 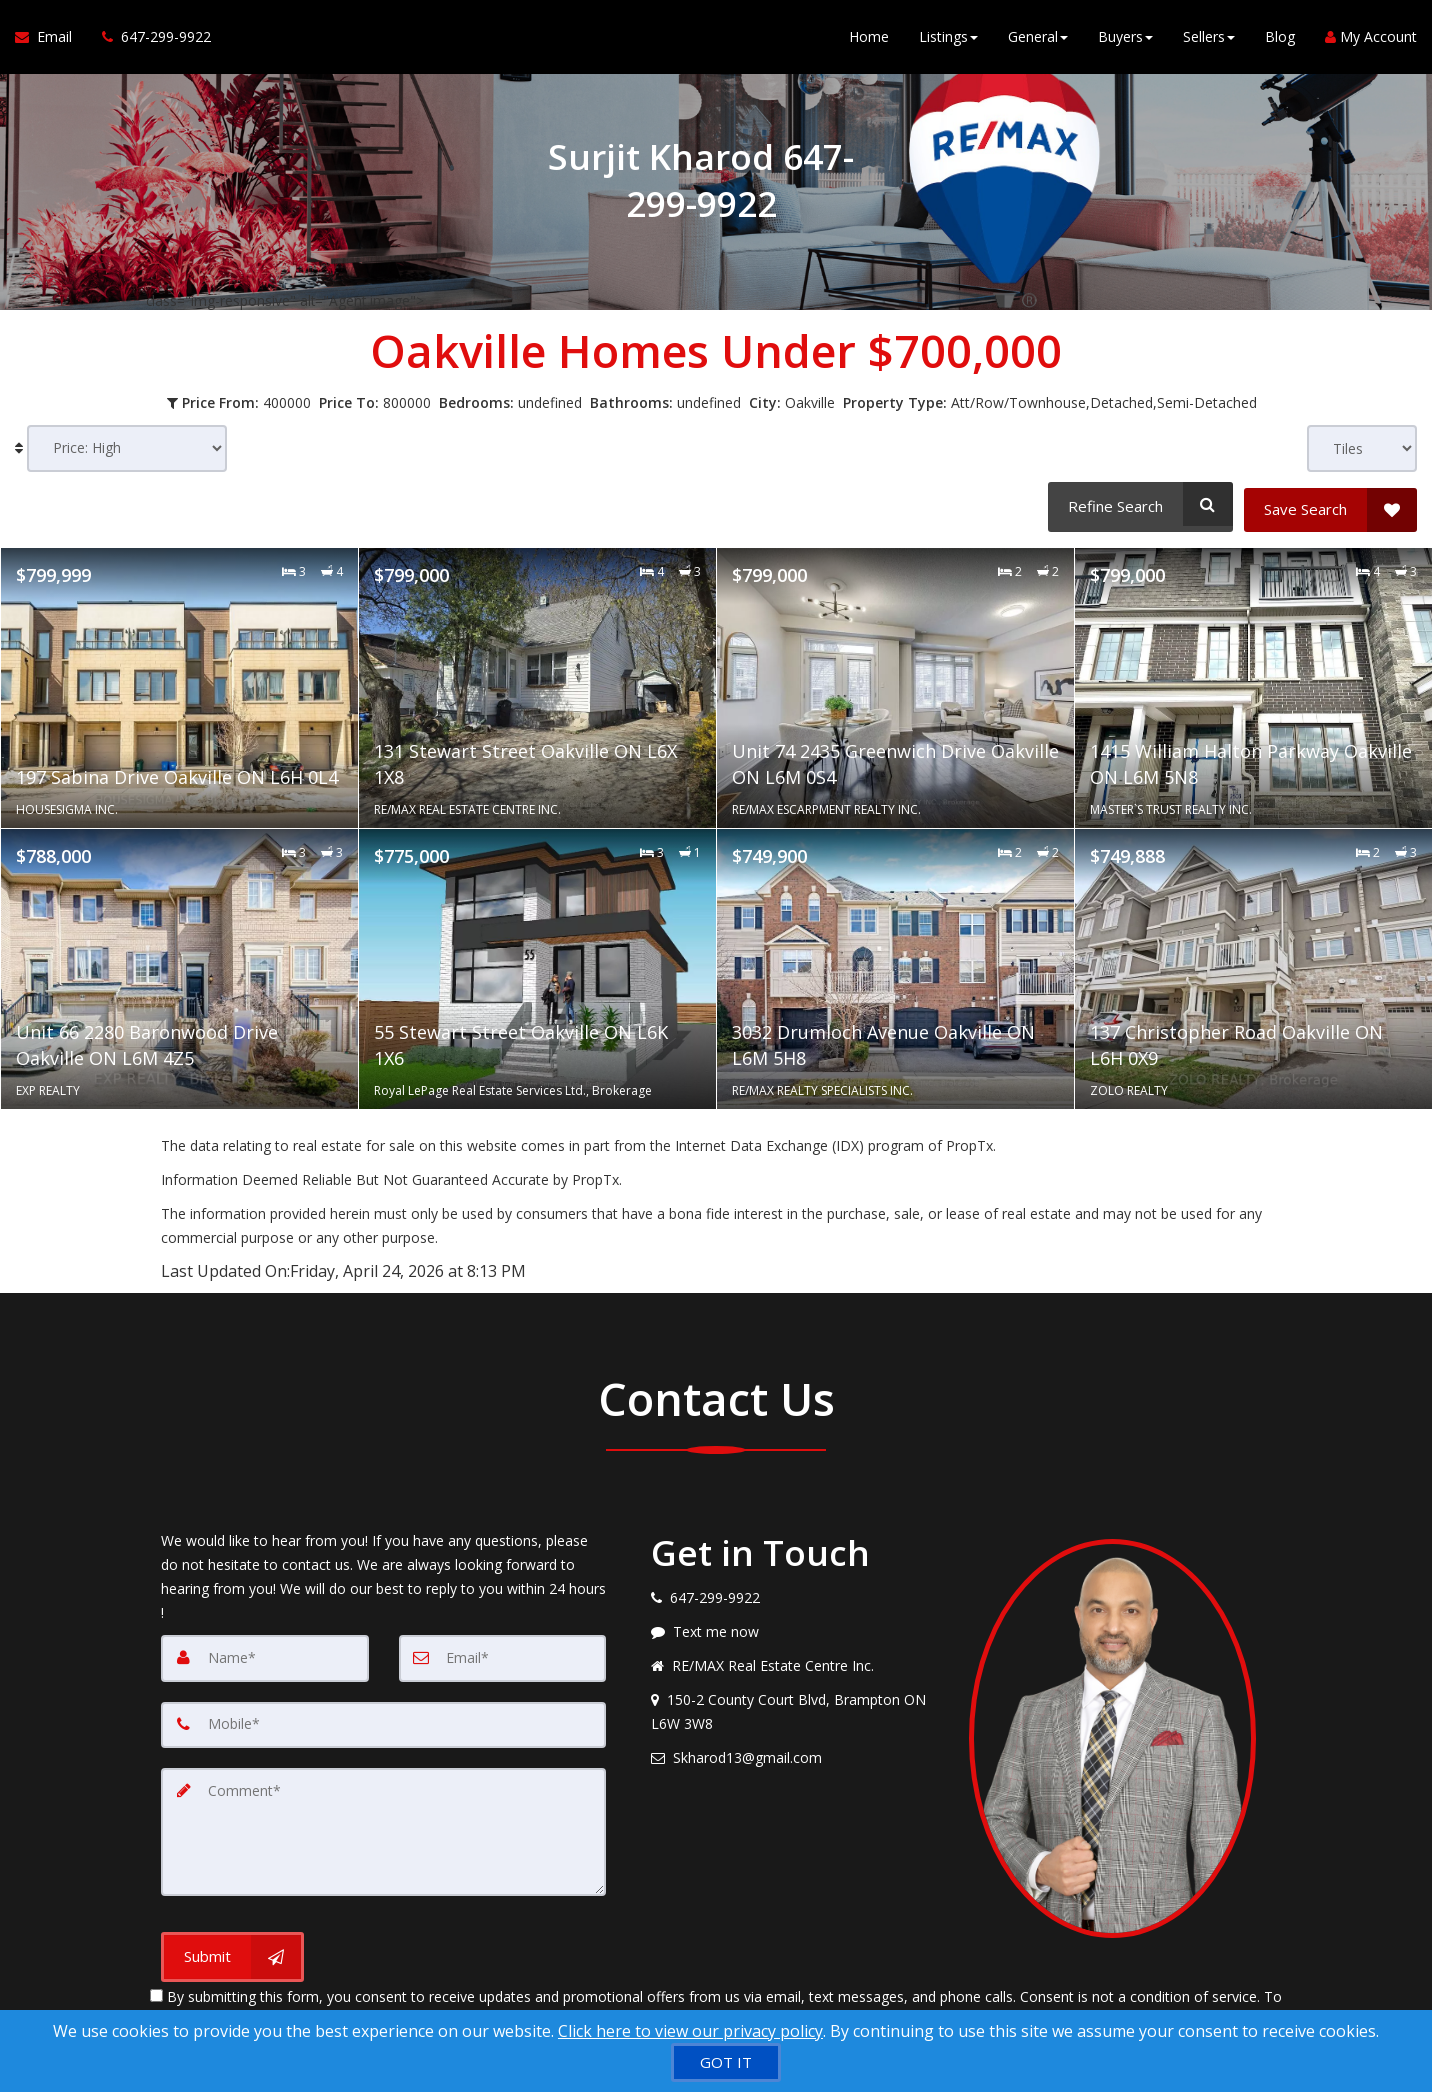 I want to click on [Call agent], so click(x=149, y=40).